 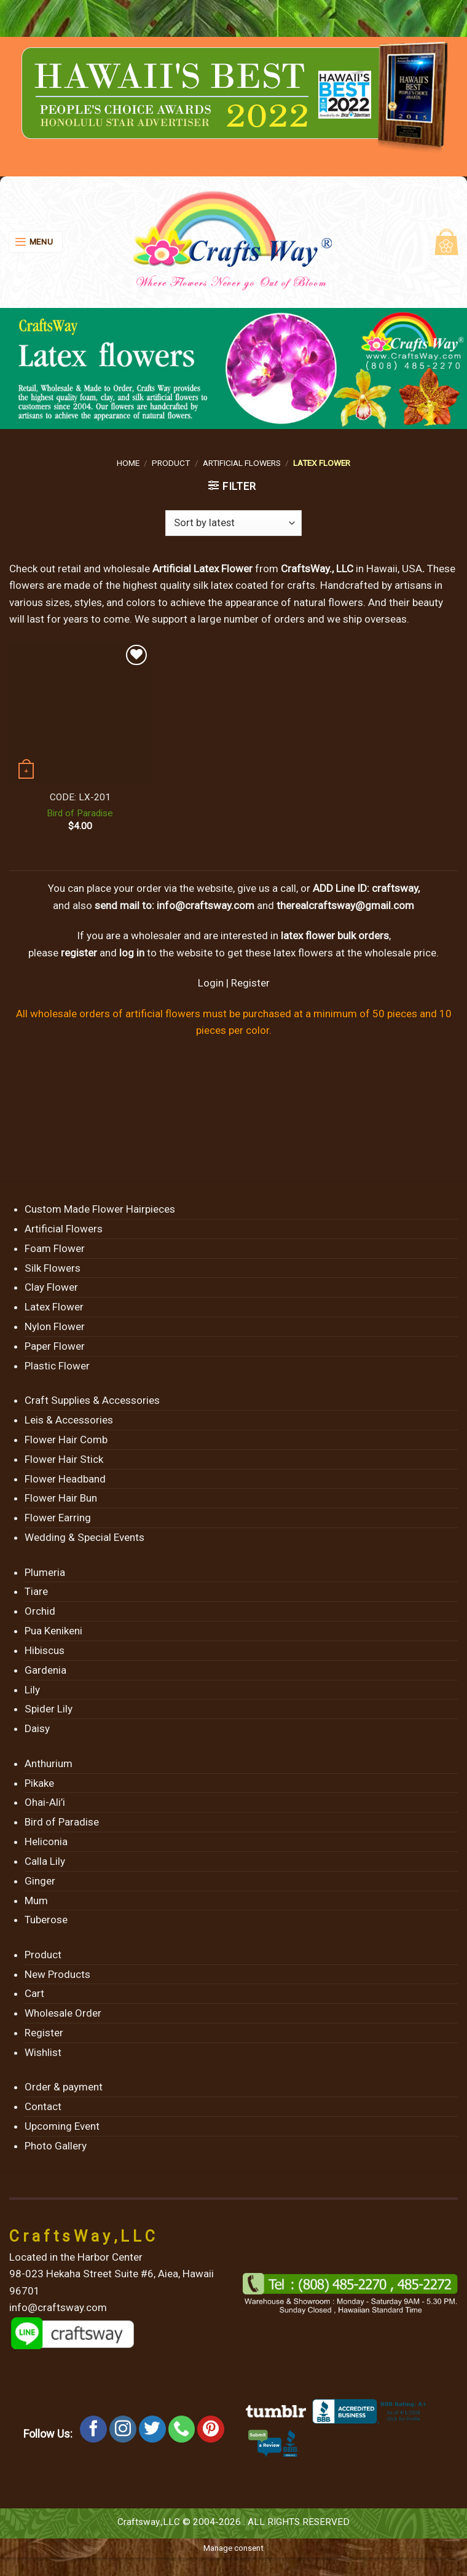 I want to click on therealcraftsway@gmail.com, so click(x=345, y=905).